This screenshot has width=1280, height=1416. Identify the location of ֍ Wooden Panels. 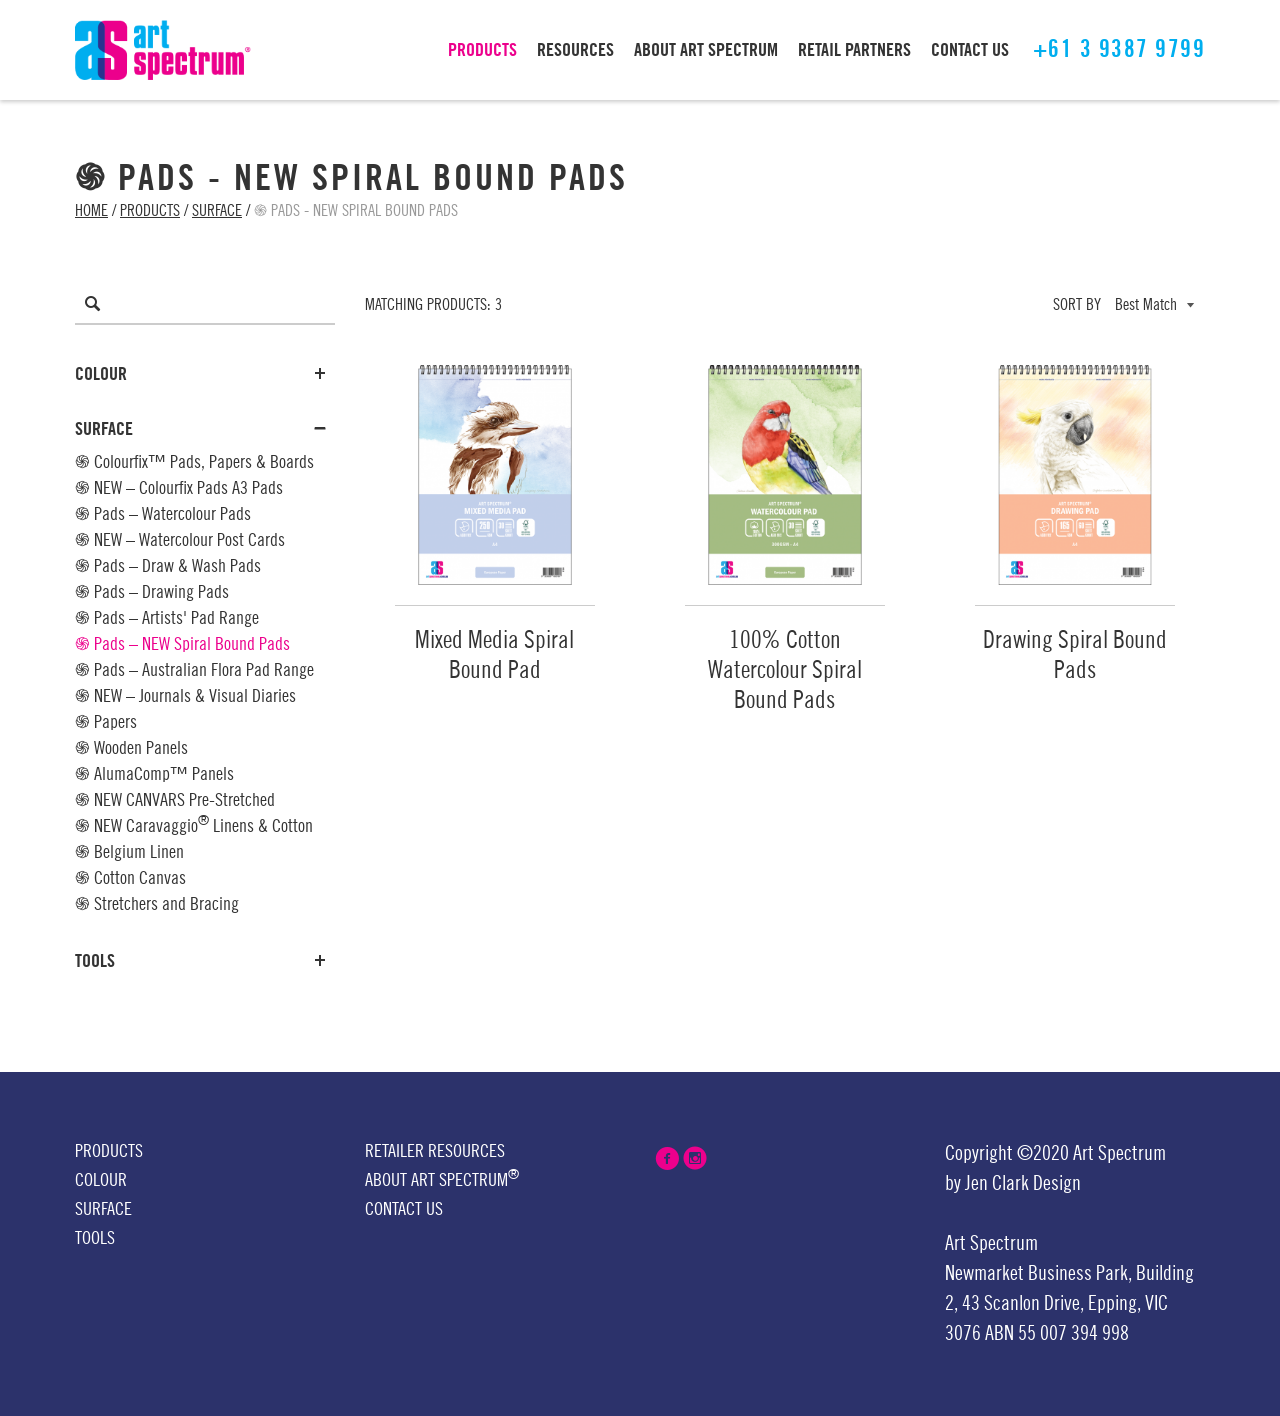
(131, 748).